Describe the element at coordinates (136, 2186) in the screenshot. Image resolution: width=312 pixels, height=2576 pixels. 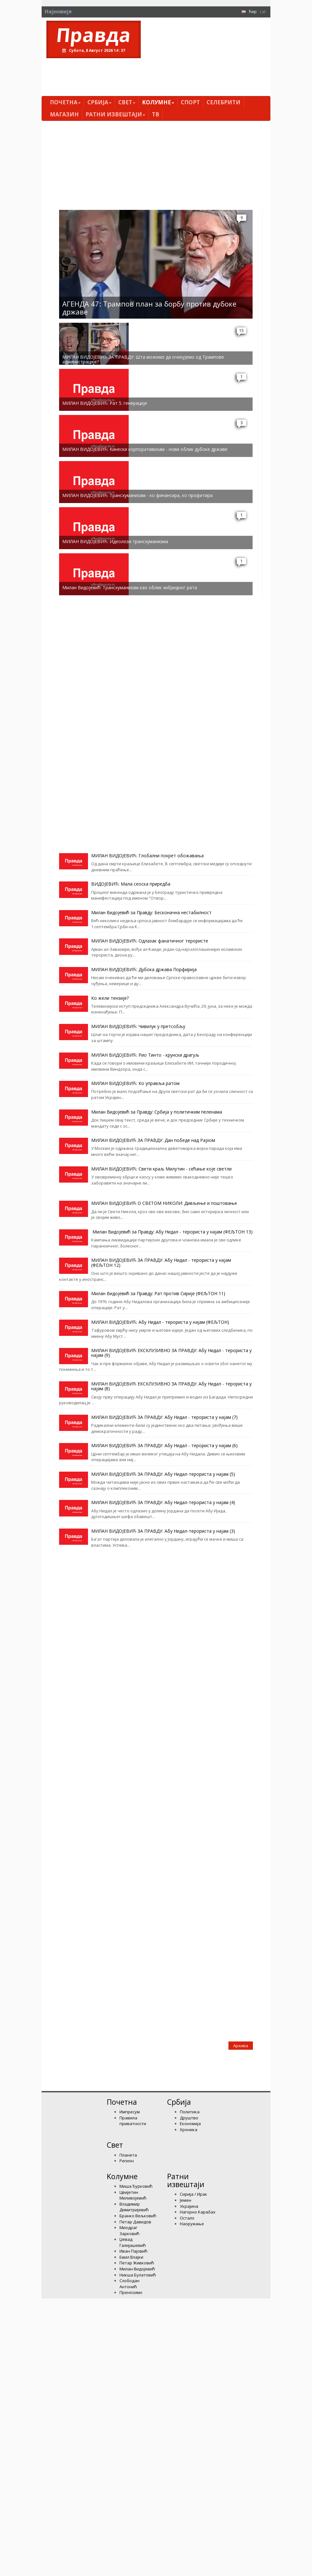
I see `Миша Ђурковић` at that location.